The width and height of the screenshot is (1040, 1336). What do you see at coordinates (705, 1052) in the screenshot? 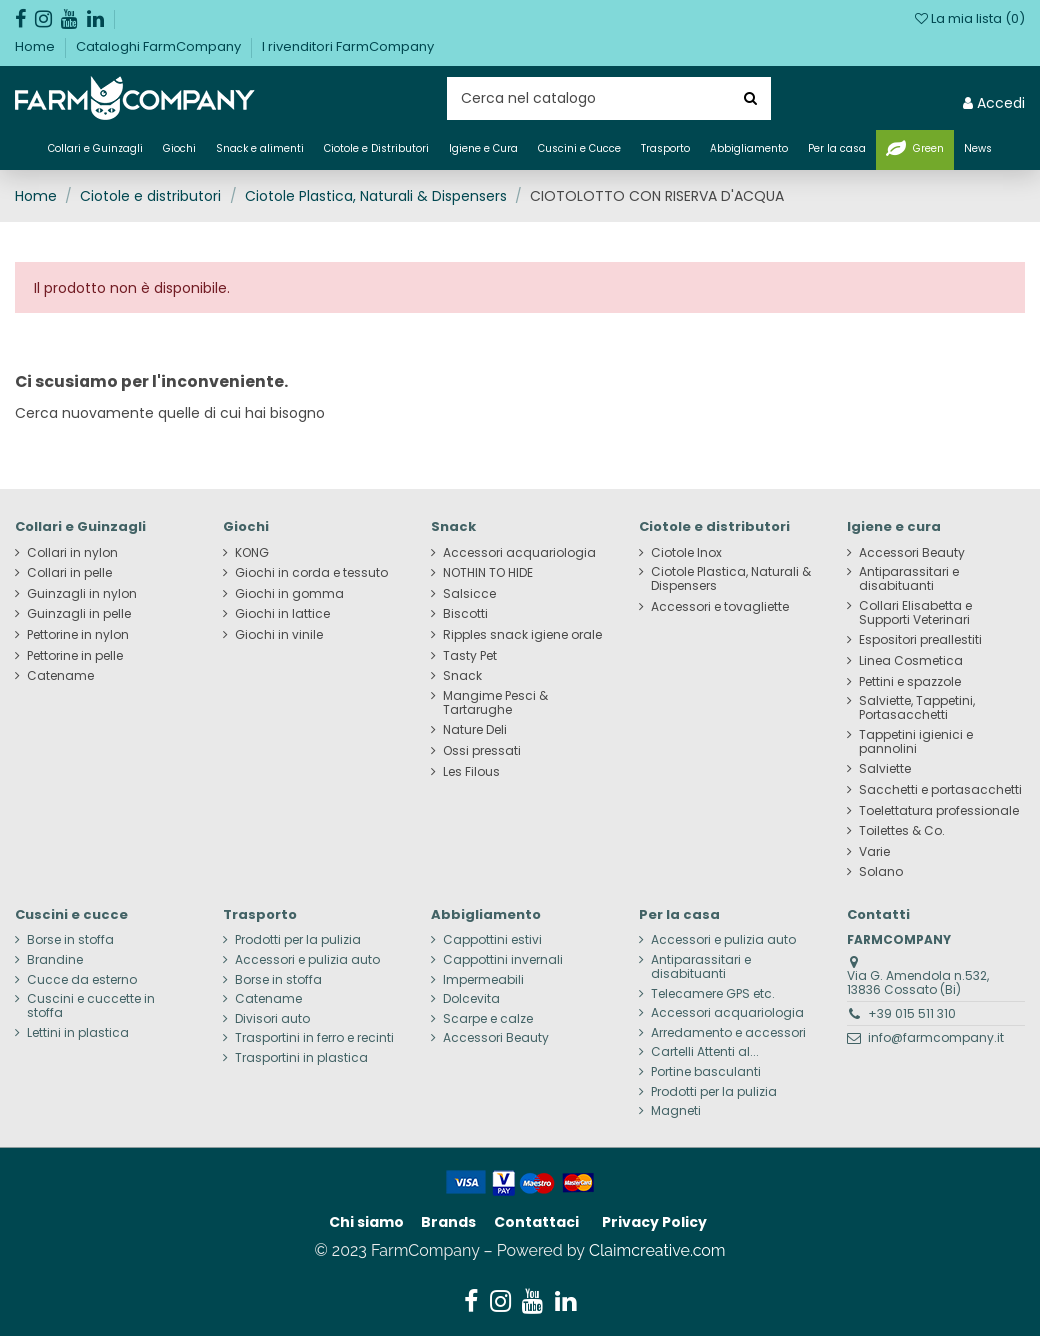
I see `Cartelli Attenti al...` at bounding box center [705, 1052].